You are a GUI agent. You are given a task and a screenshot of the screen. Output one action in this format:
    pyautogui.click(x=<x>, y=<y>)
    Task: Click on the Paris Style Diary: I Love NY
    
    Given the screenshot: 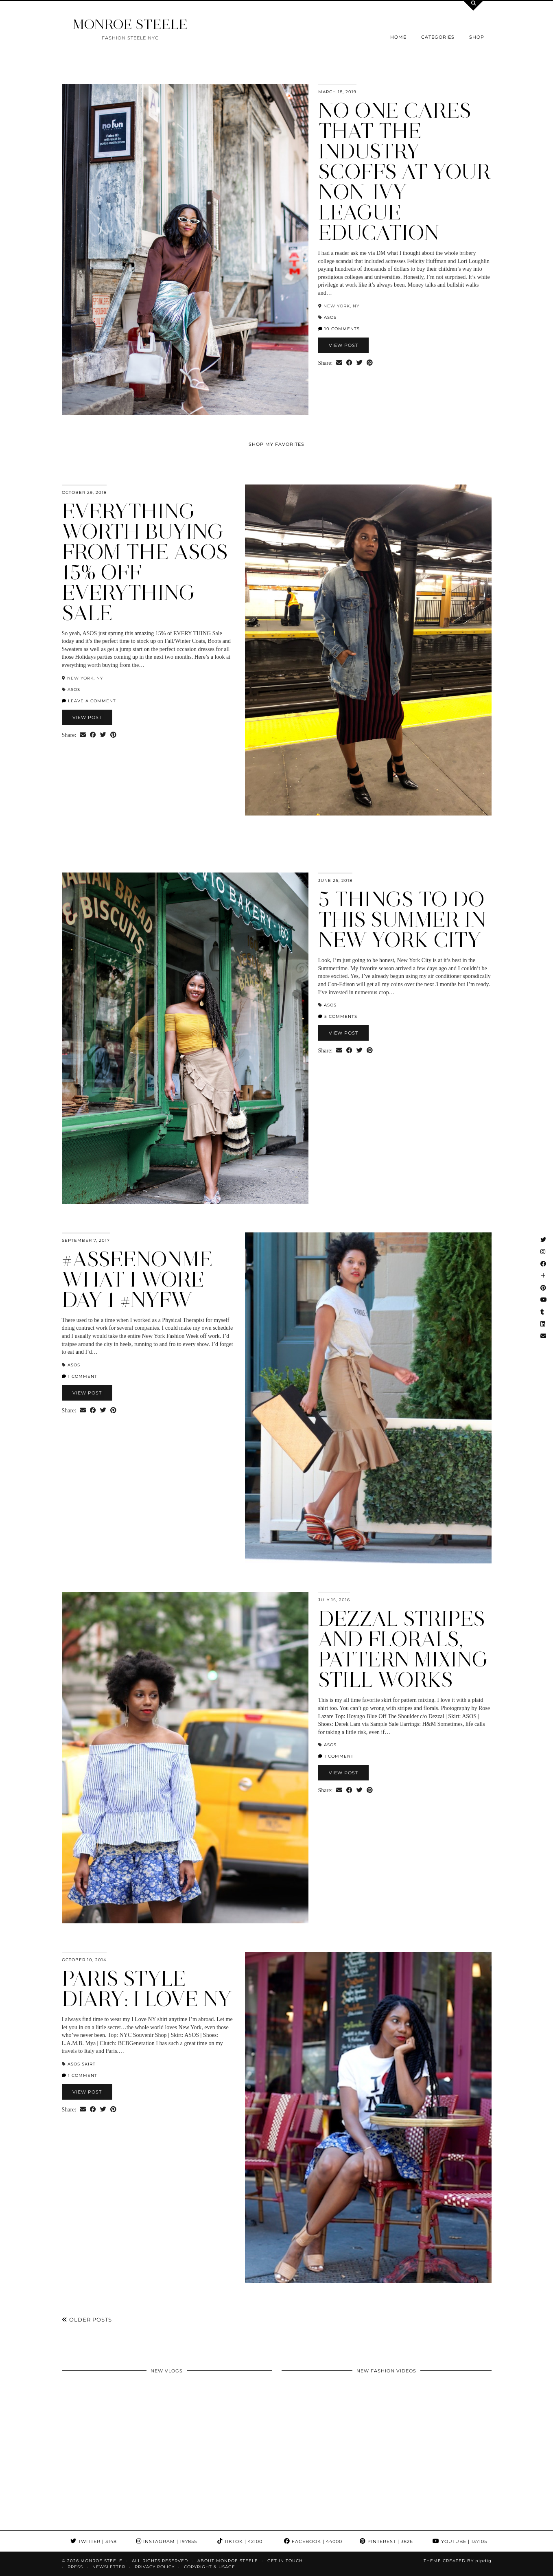 What is the action you would take?
    pyautogui.click(x=147, y=1988)
    